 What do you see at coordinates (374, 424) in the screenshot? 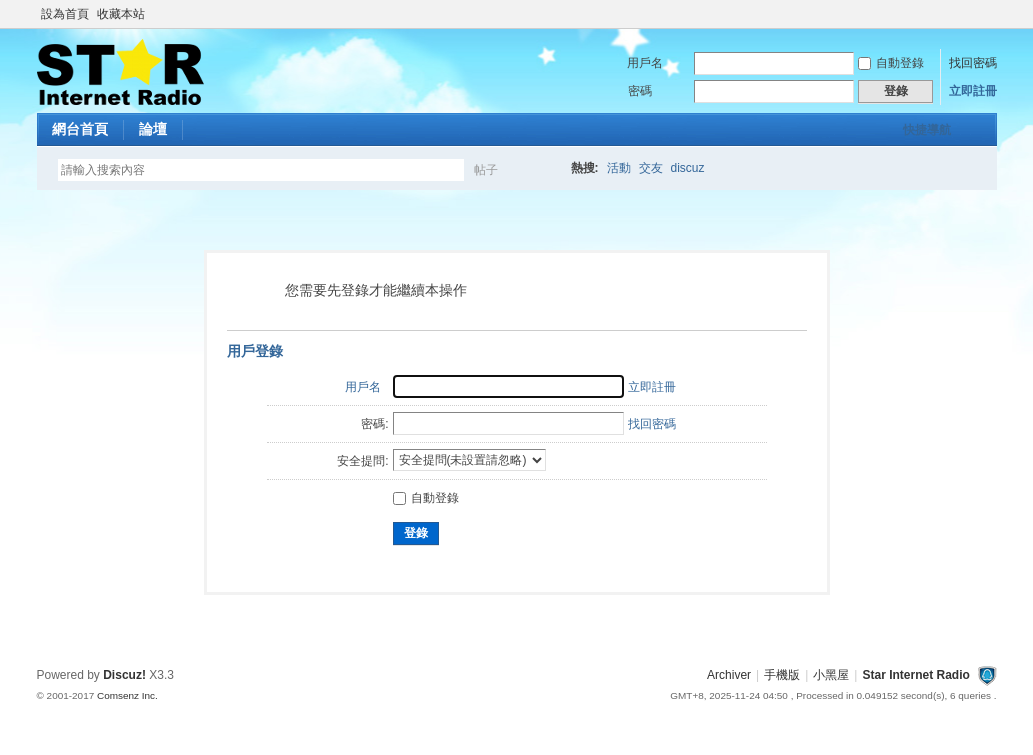
I see `密碼:` at bounding box center [374, 424].